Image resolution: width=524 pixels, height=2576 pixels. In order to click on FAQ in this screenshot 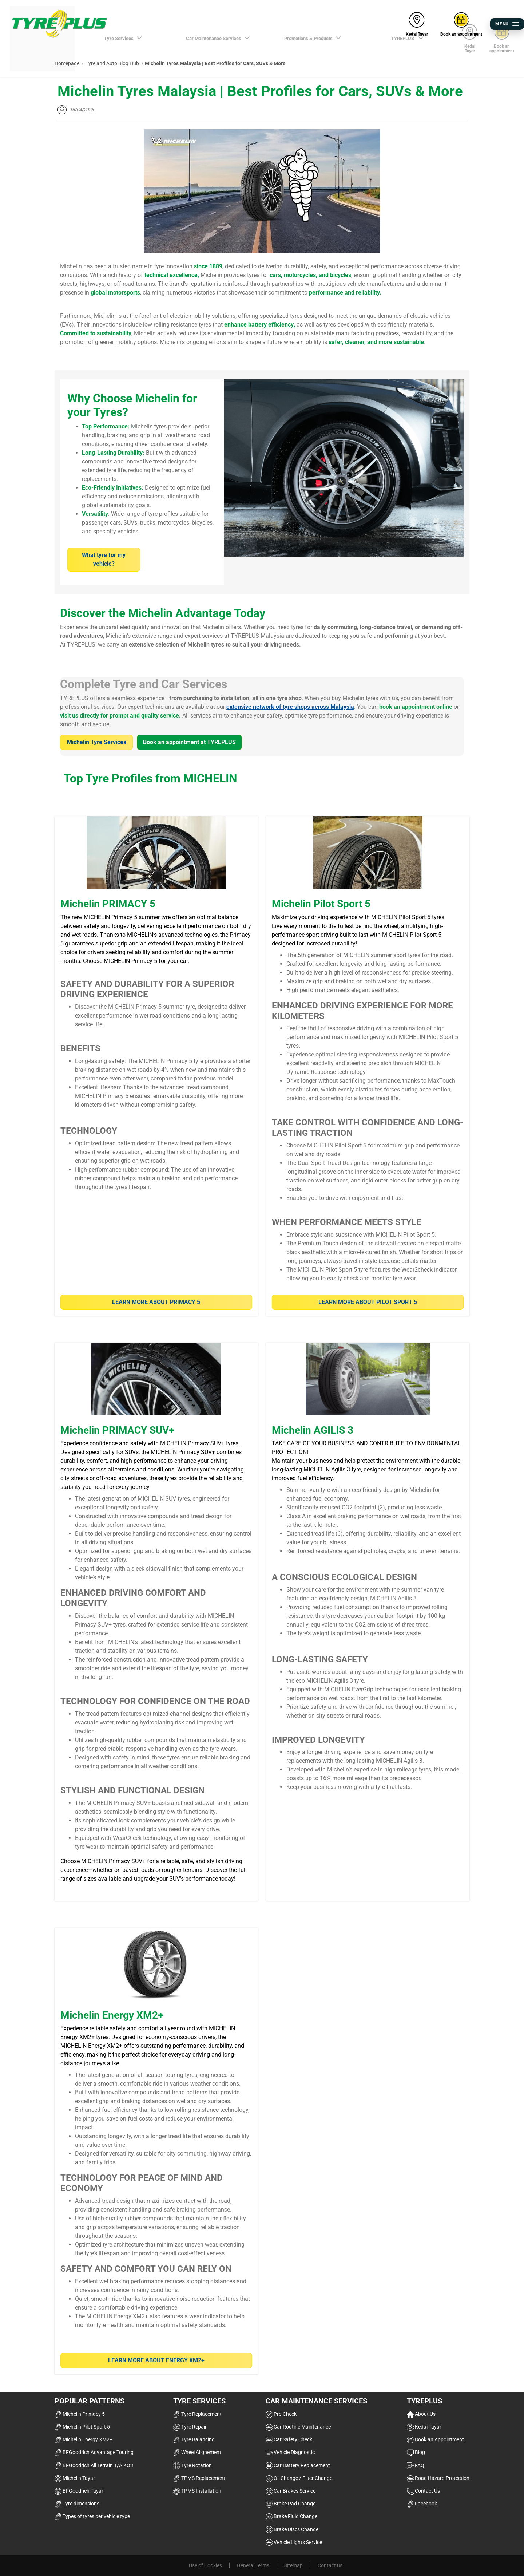, I will do `click(415, 2465)`.